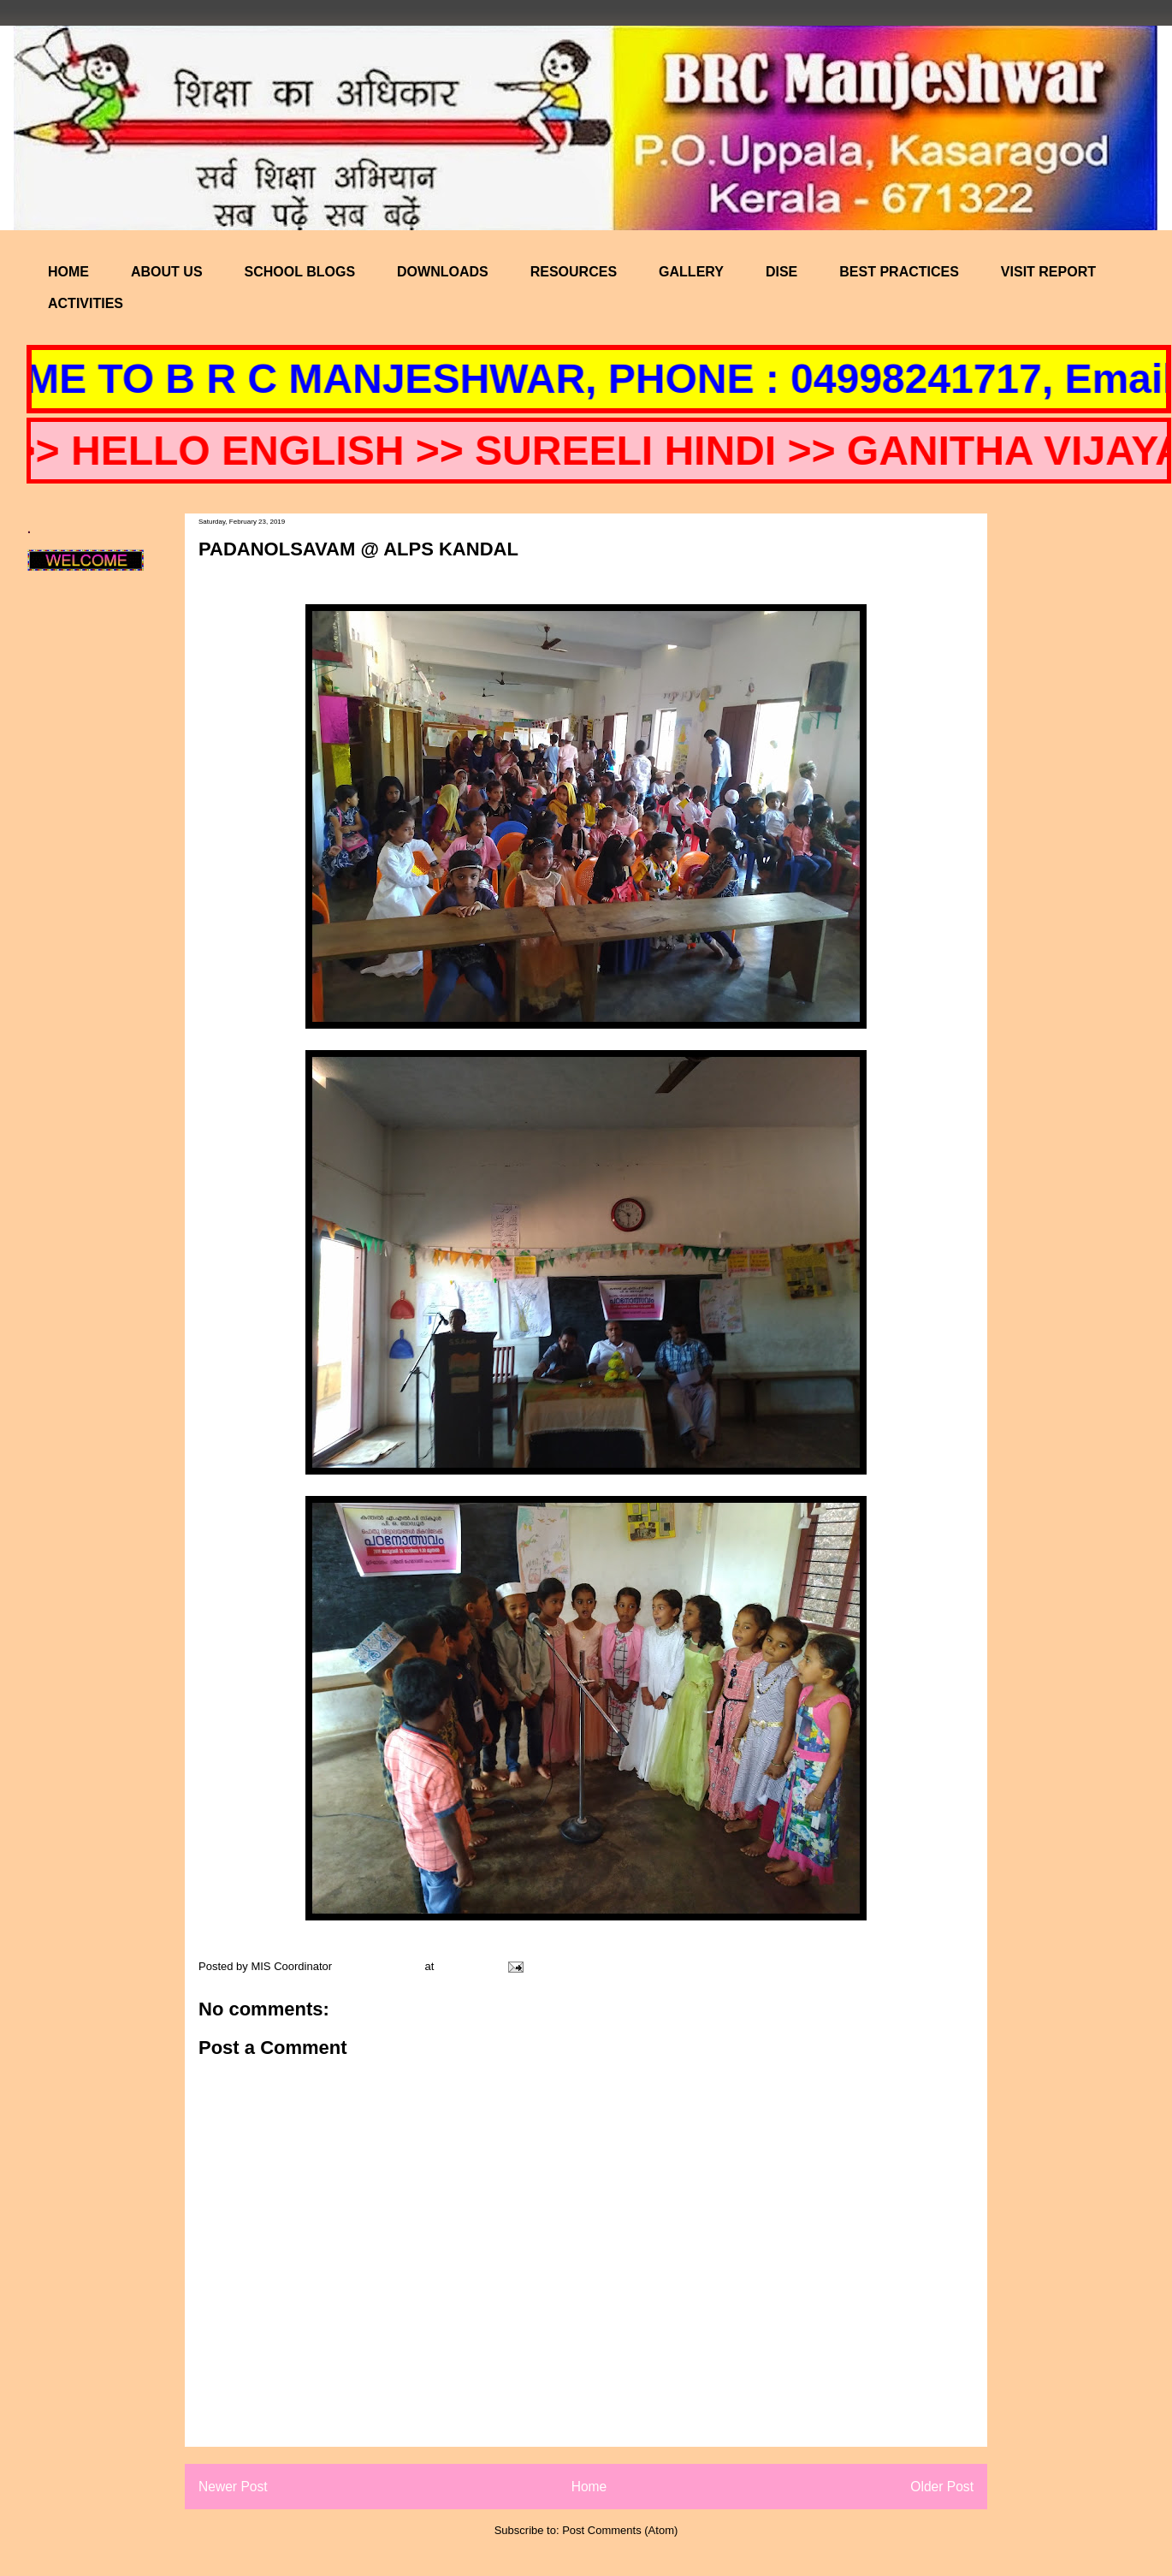  I want to click on Older Post, so click(942, 2486).